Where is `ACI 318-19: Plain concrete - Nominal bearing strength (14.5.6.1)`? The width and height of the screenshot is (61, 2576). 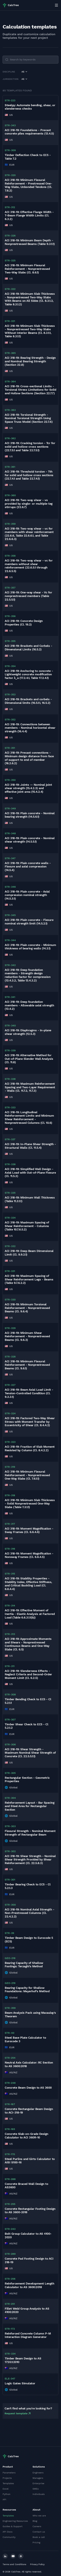 ACI 318-19: Plain concrete - Nominal bearing strength (14.5.6.1) is located at coordinates (29, 814).